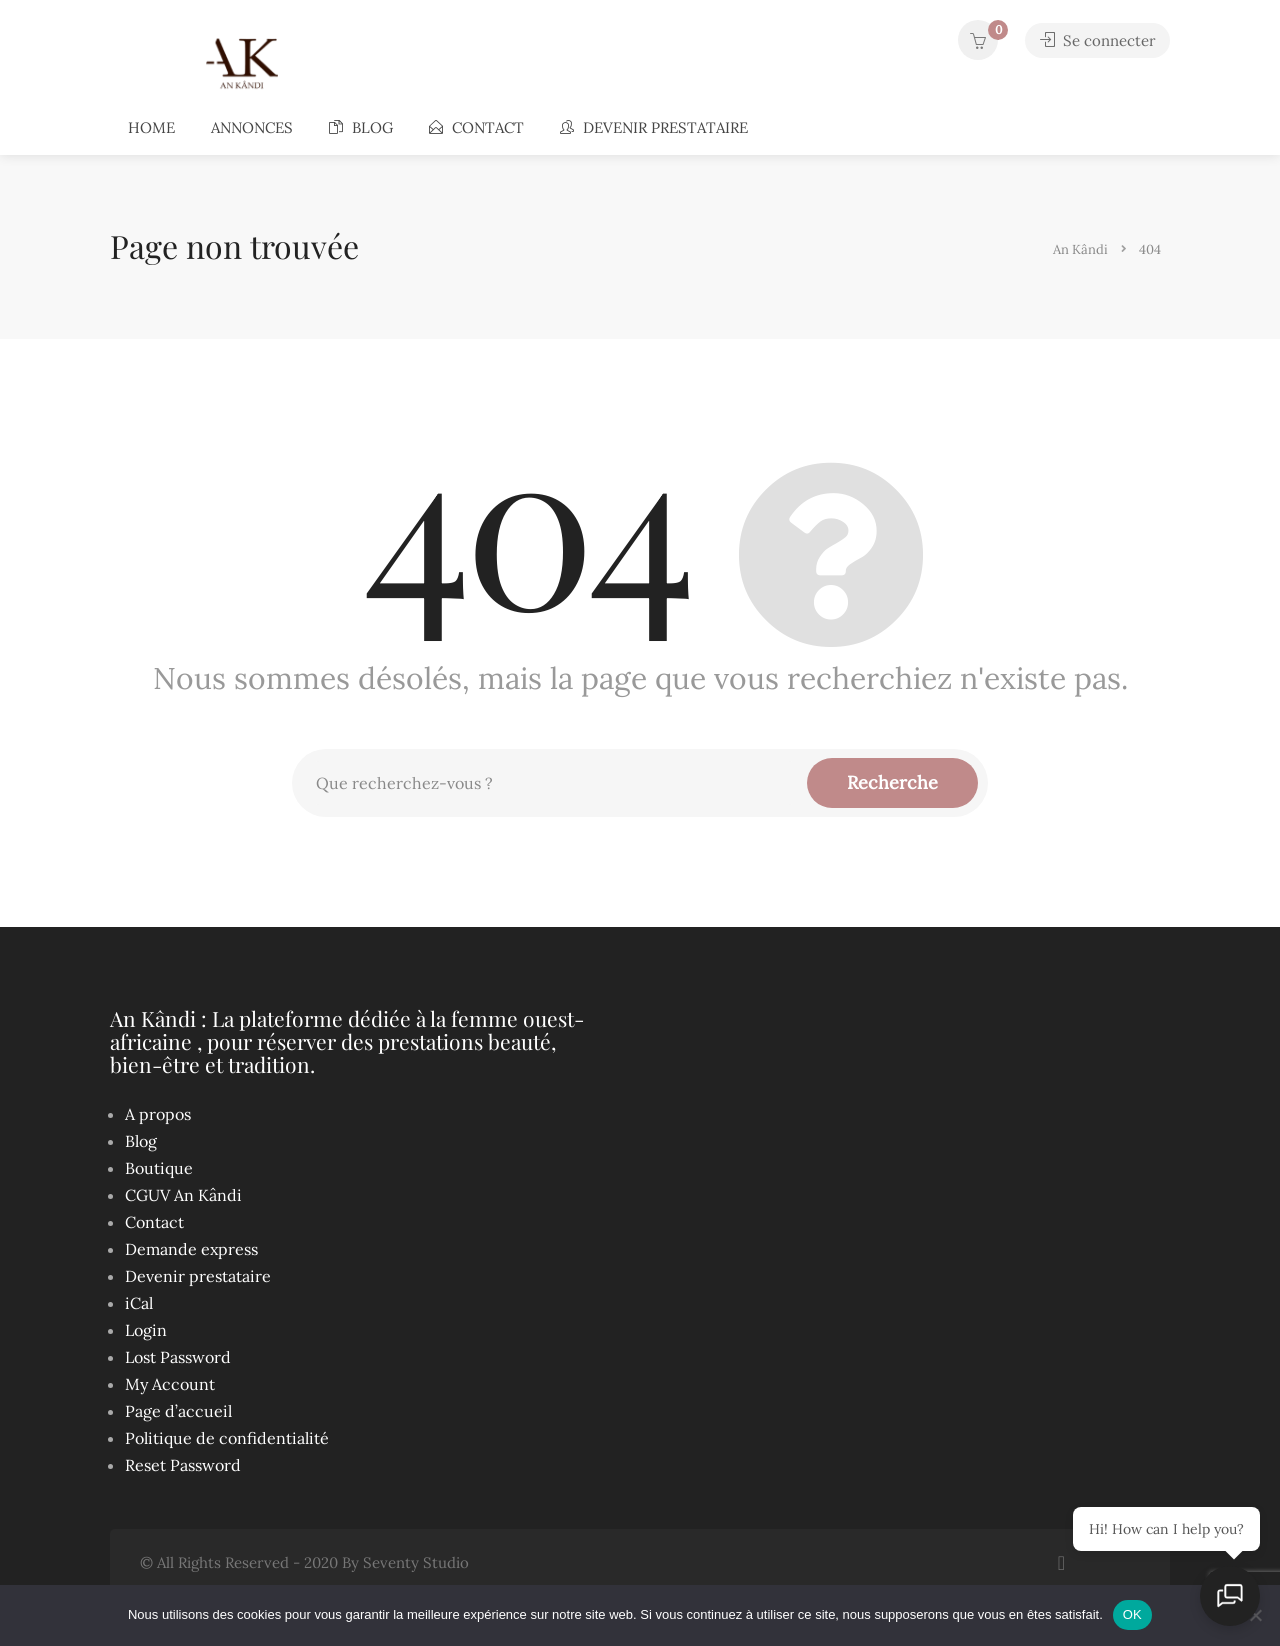 This screenshot has width=1280, height=1646. I want to click on CGUV An Kândi, so click(183, 1195).